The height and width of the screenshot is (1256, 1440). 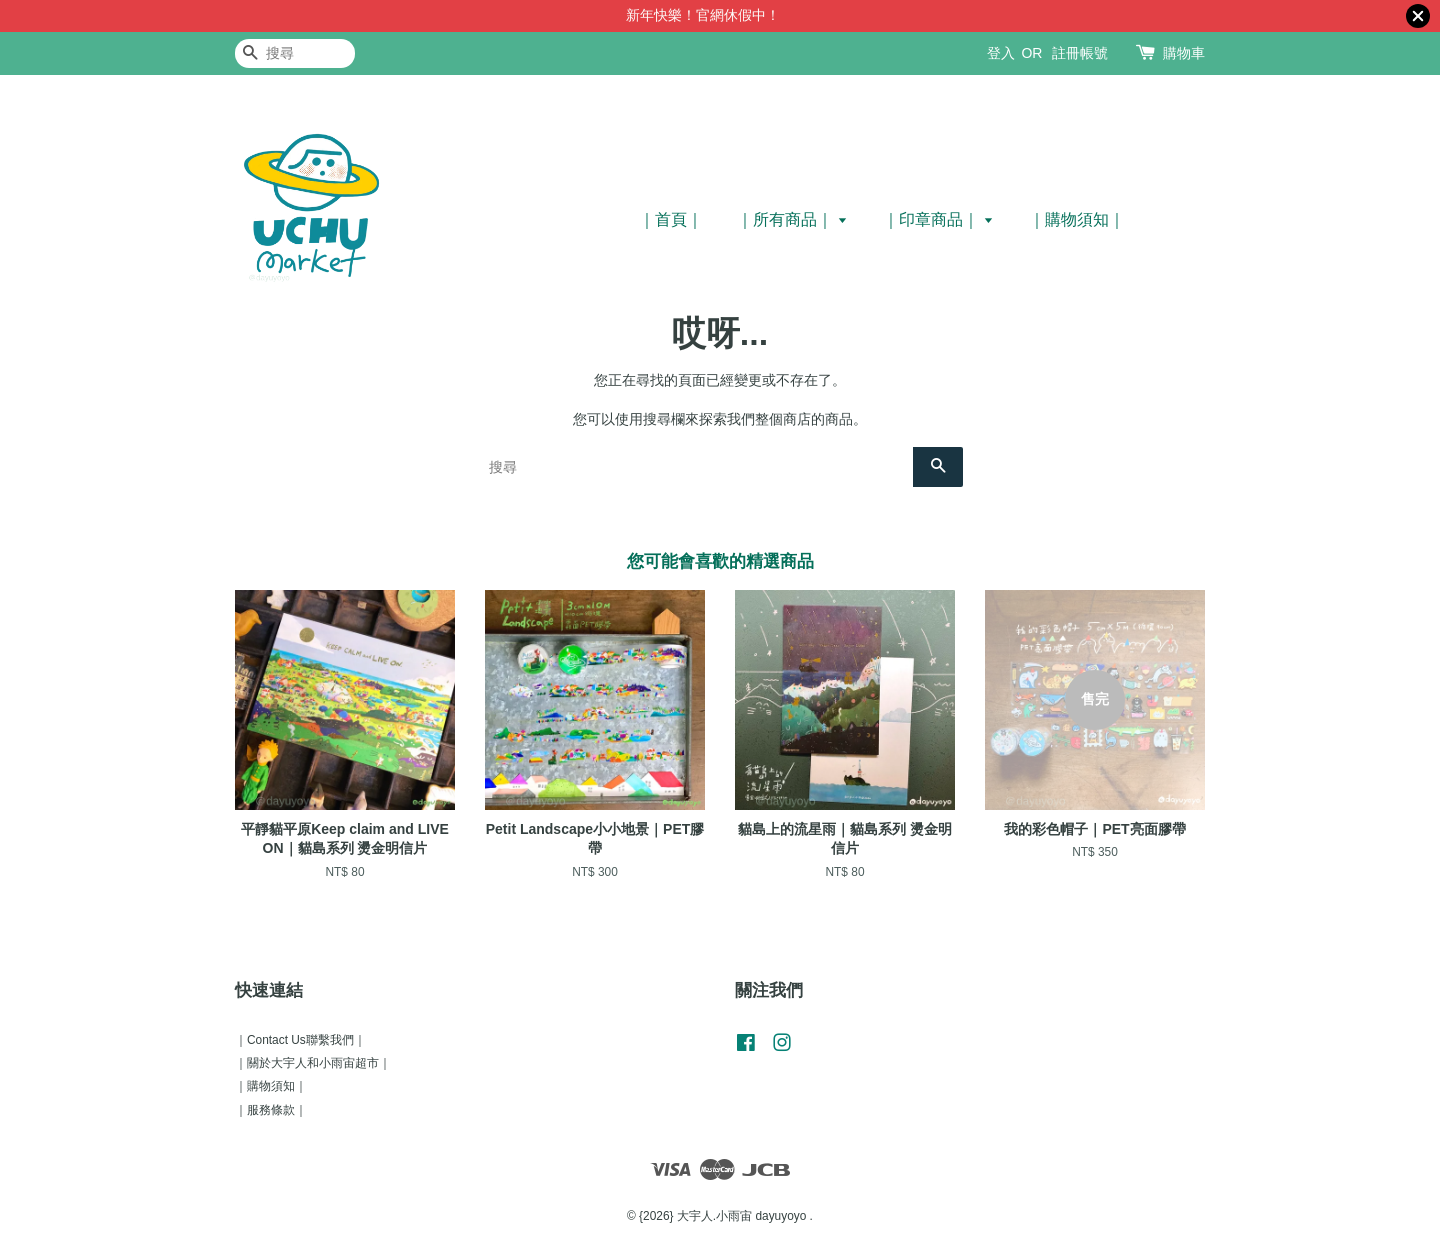 I want to click on 登入, so click(x=1001, y=53).